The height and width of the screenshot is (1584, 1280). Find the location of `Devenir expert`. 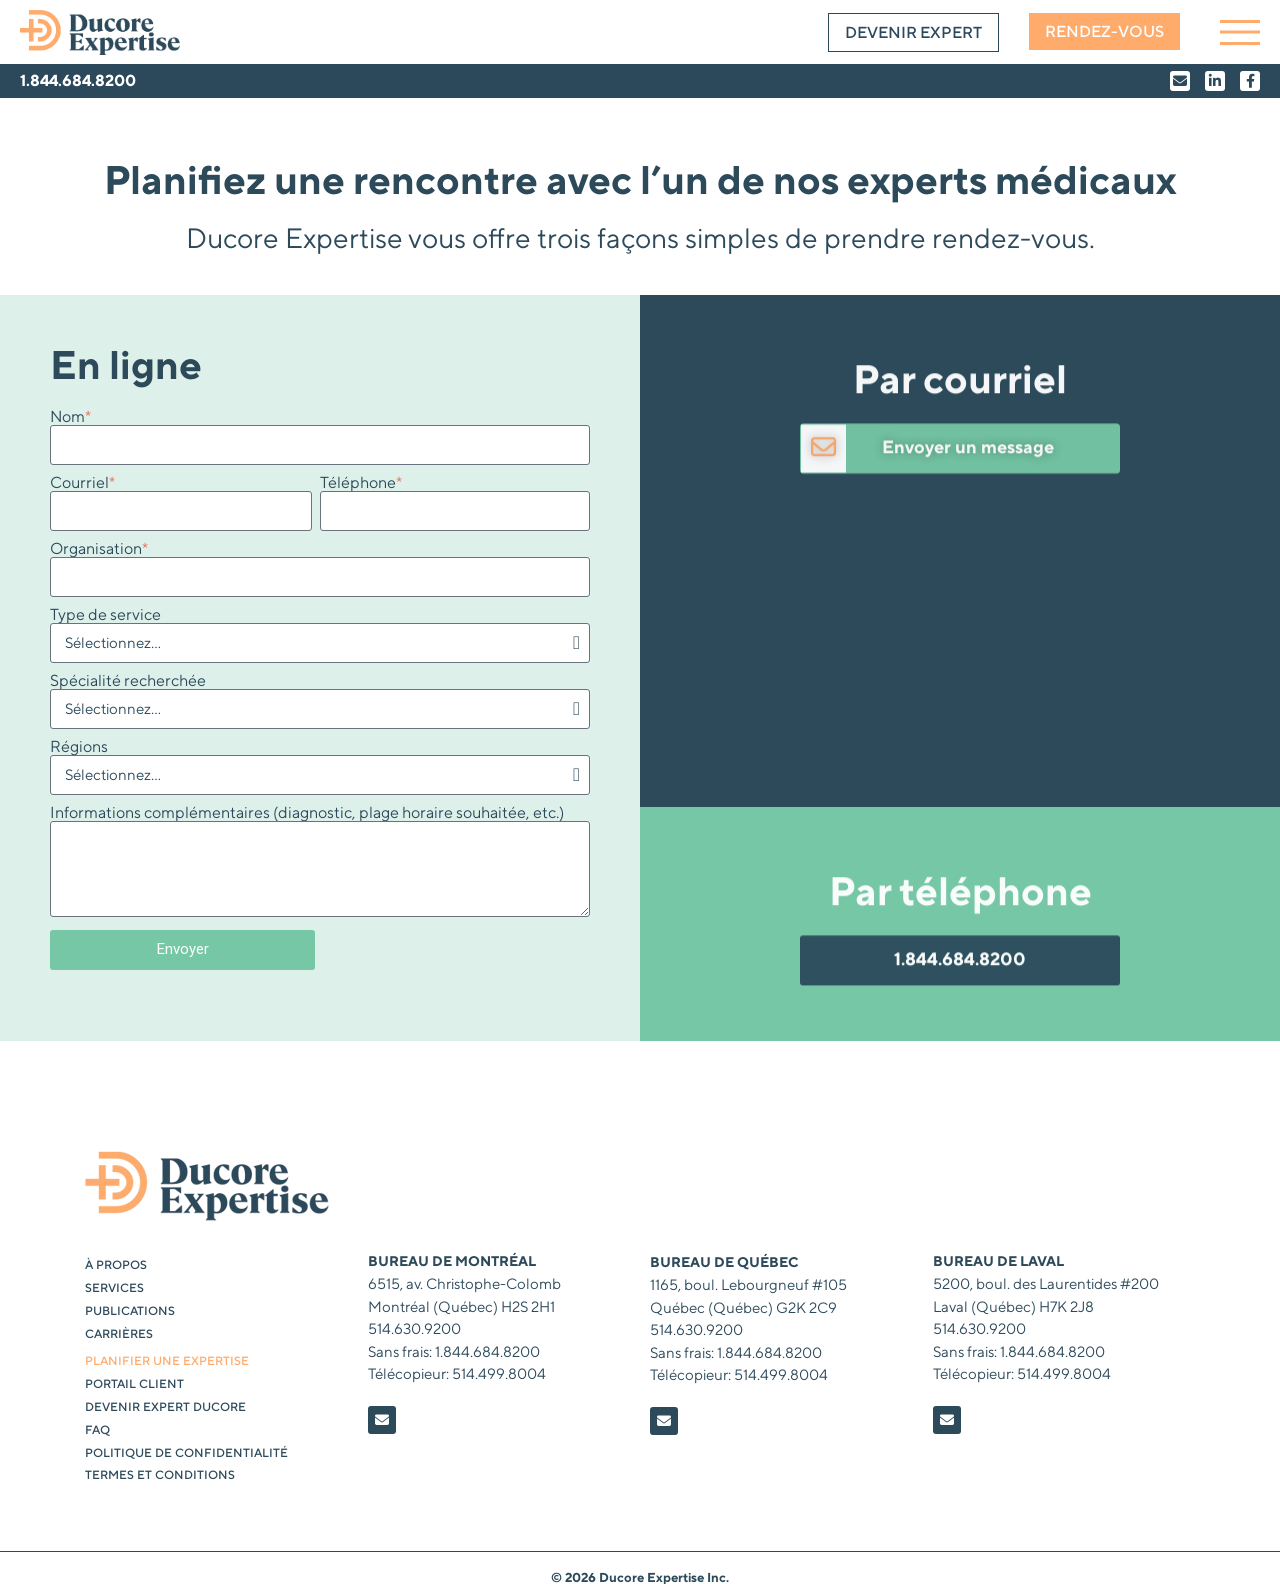

Devenir expert is located at coordinates (913, 33).